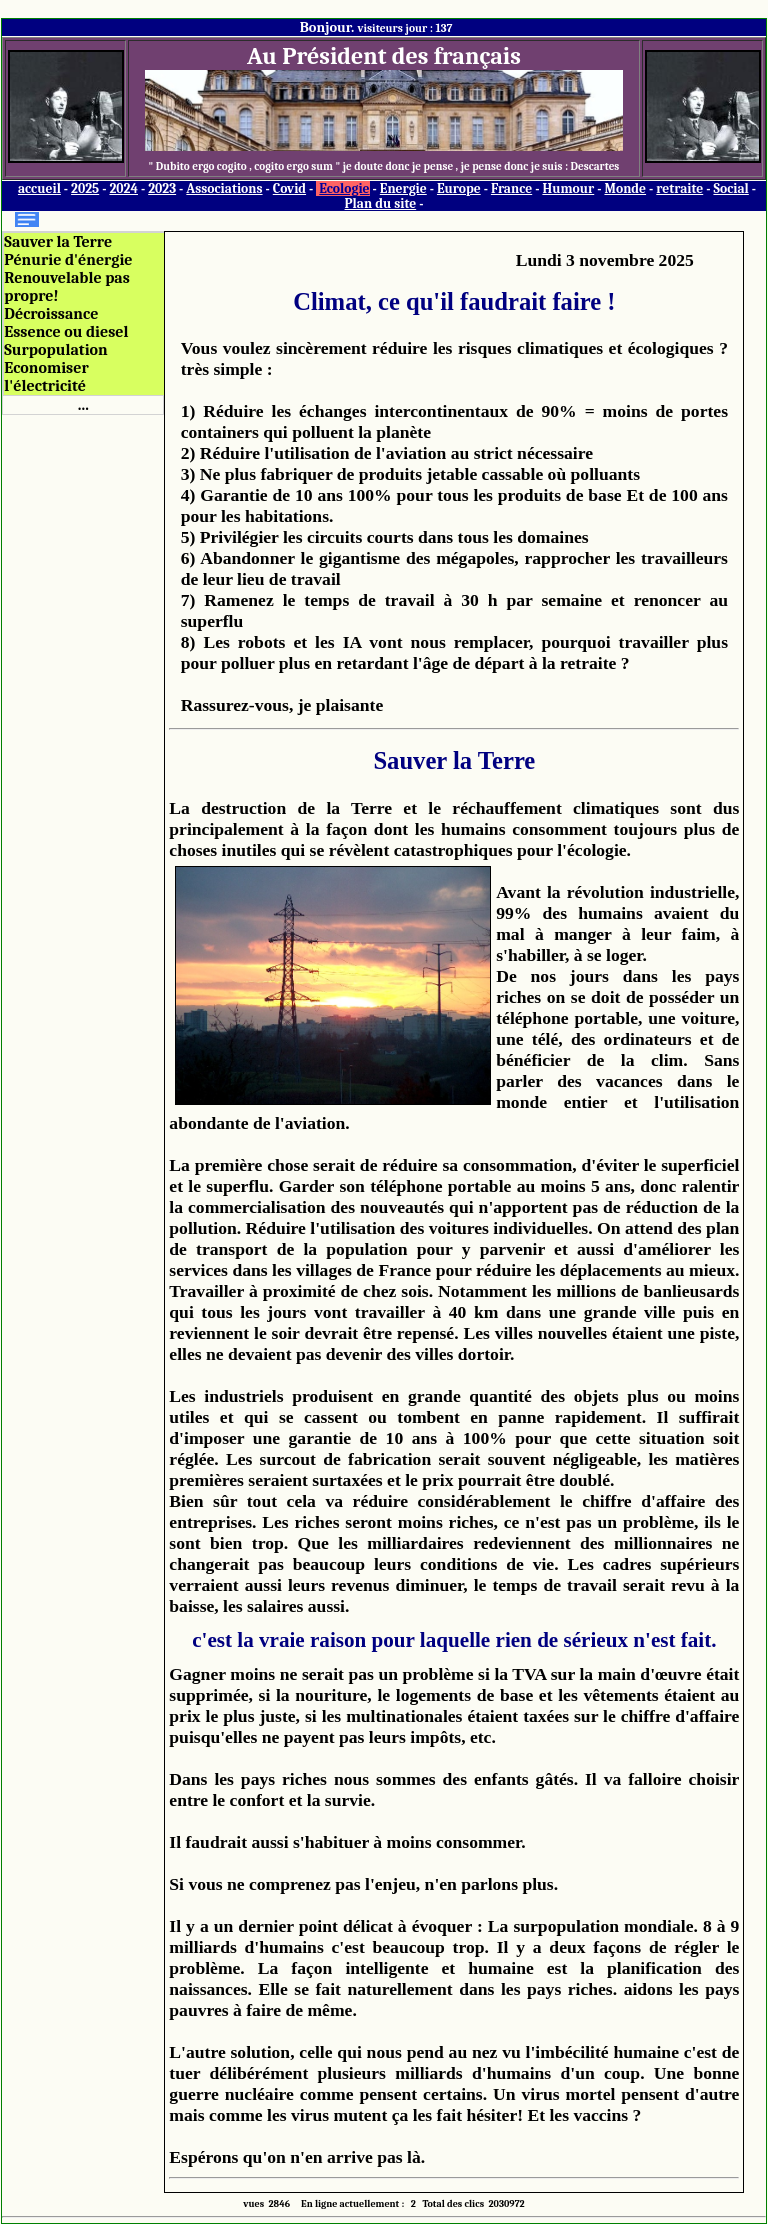 This screenshot has width=768, height=2224. What do you see at coordinates (68, 260) in the screenshot?
I see `Pénurie d'énergie` at bounding box center [68, 260].